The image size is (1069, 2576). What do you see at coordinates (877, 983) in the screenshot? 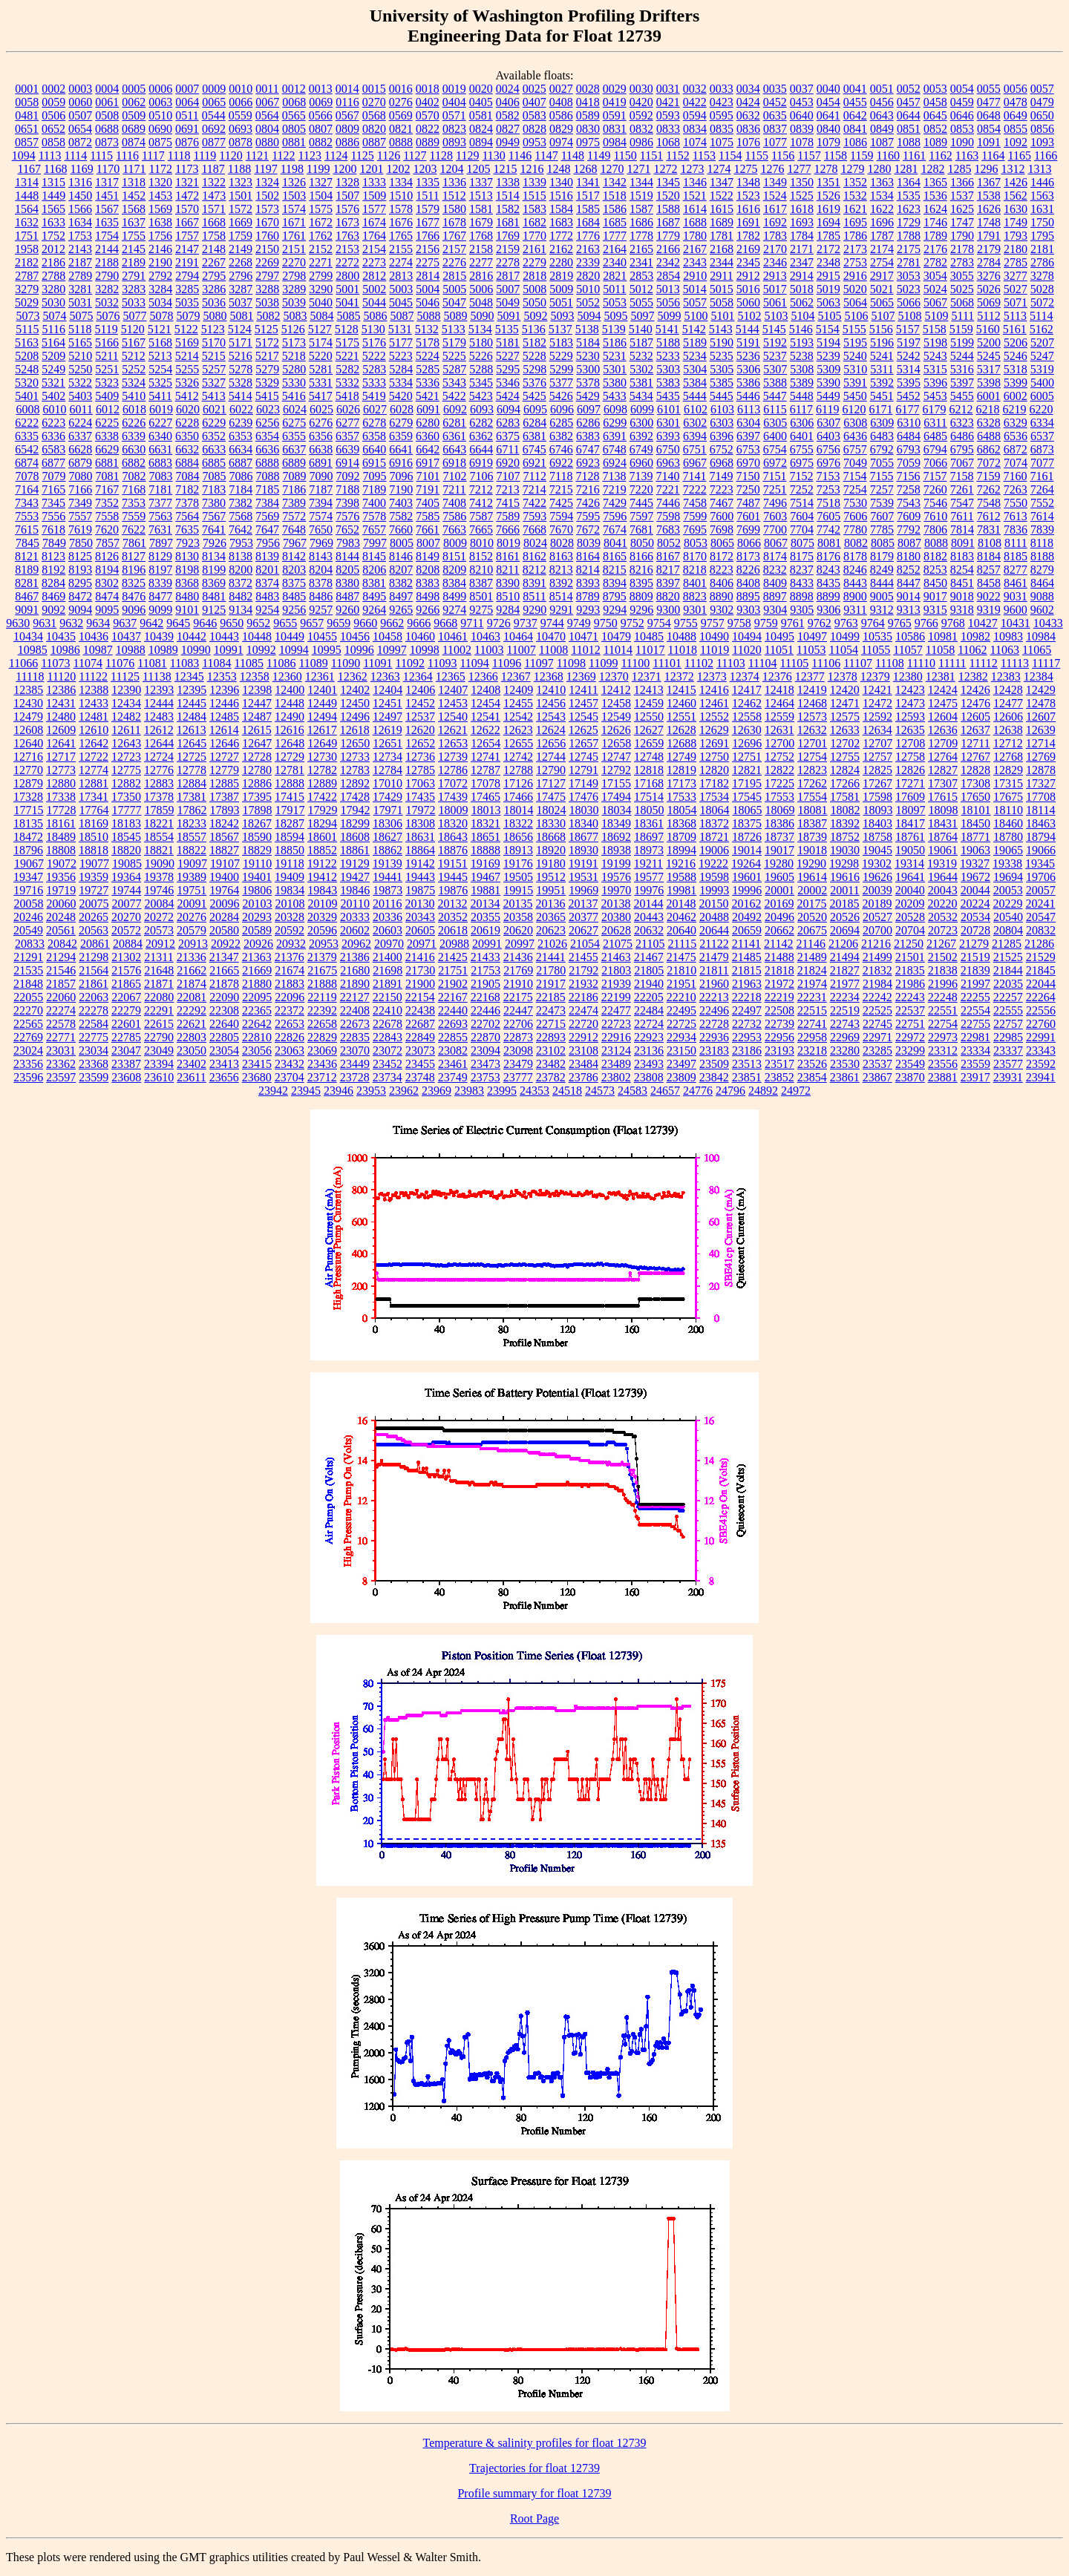
I see `21984` at bounding box center [877, 983].